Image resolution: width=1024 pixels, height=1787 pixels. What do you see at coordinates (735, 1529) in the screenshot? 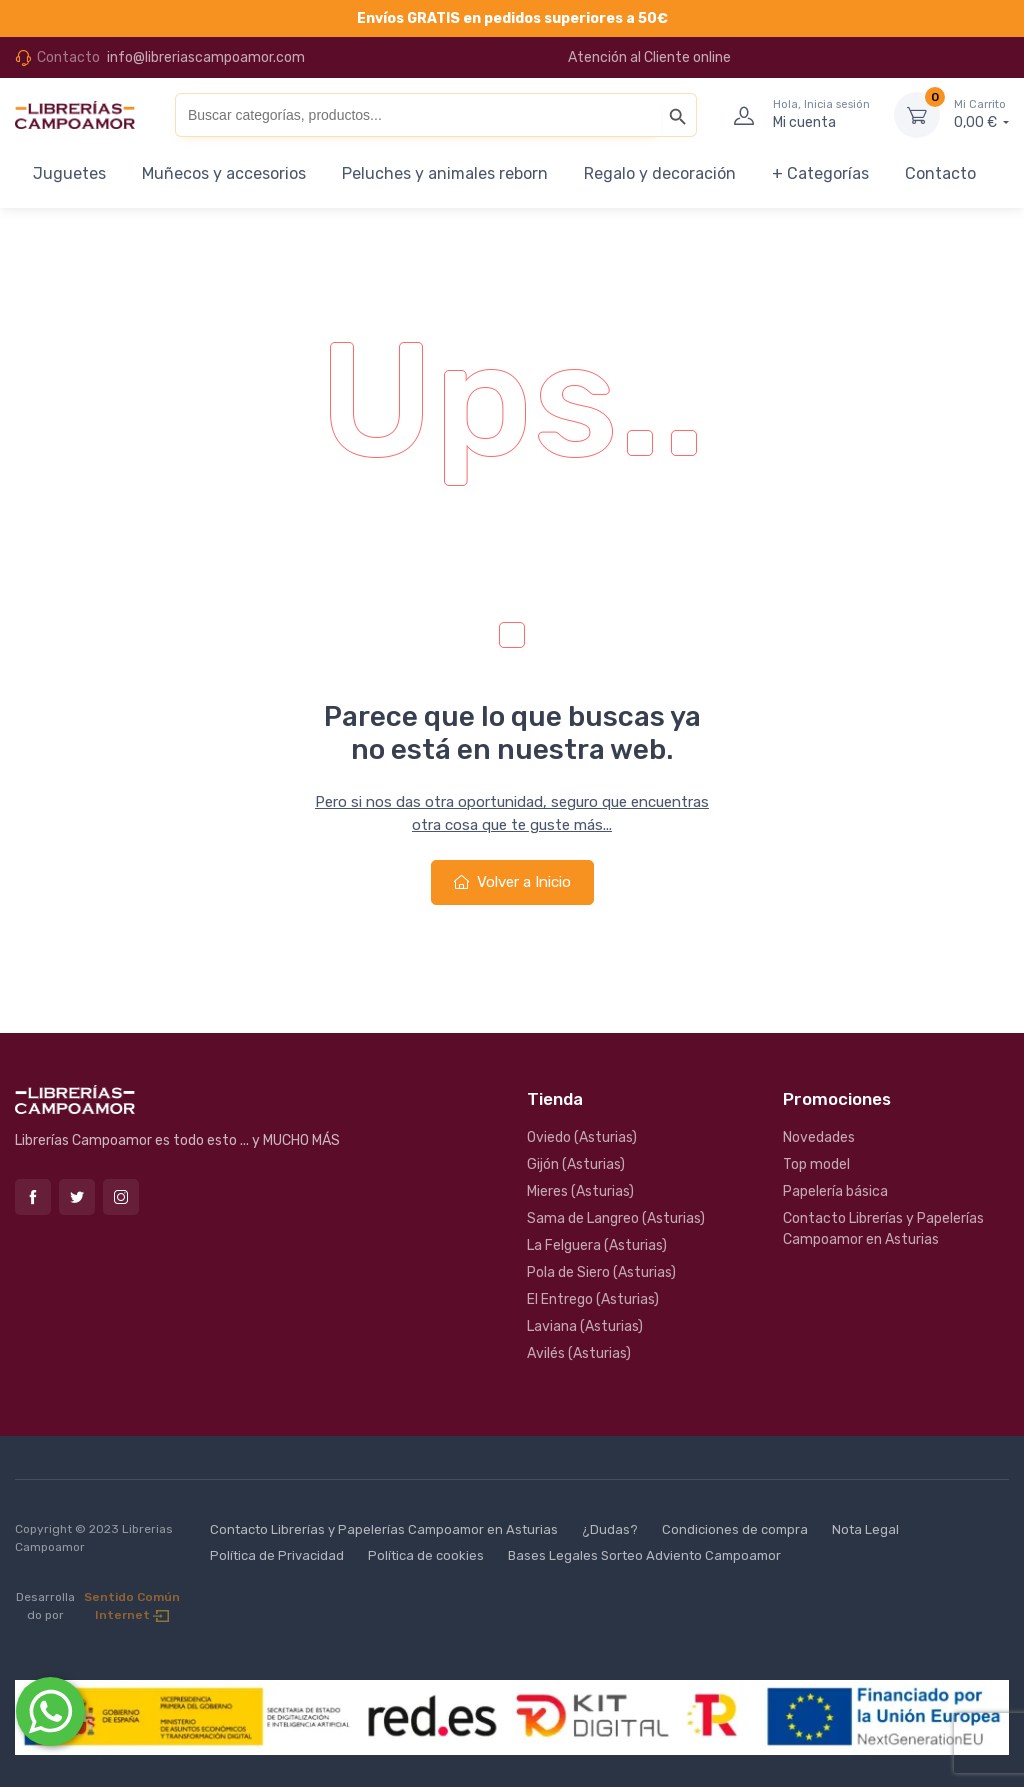
I see `Condiciones de compra` at bounding box center [735, 1529].